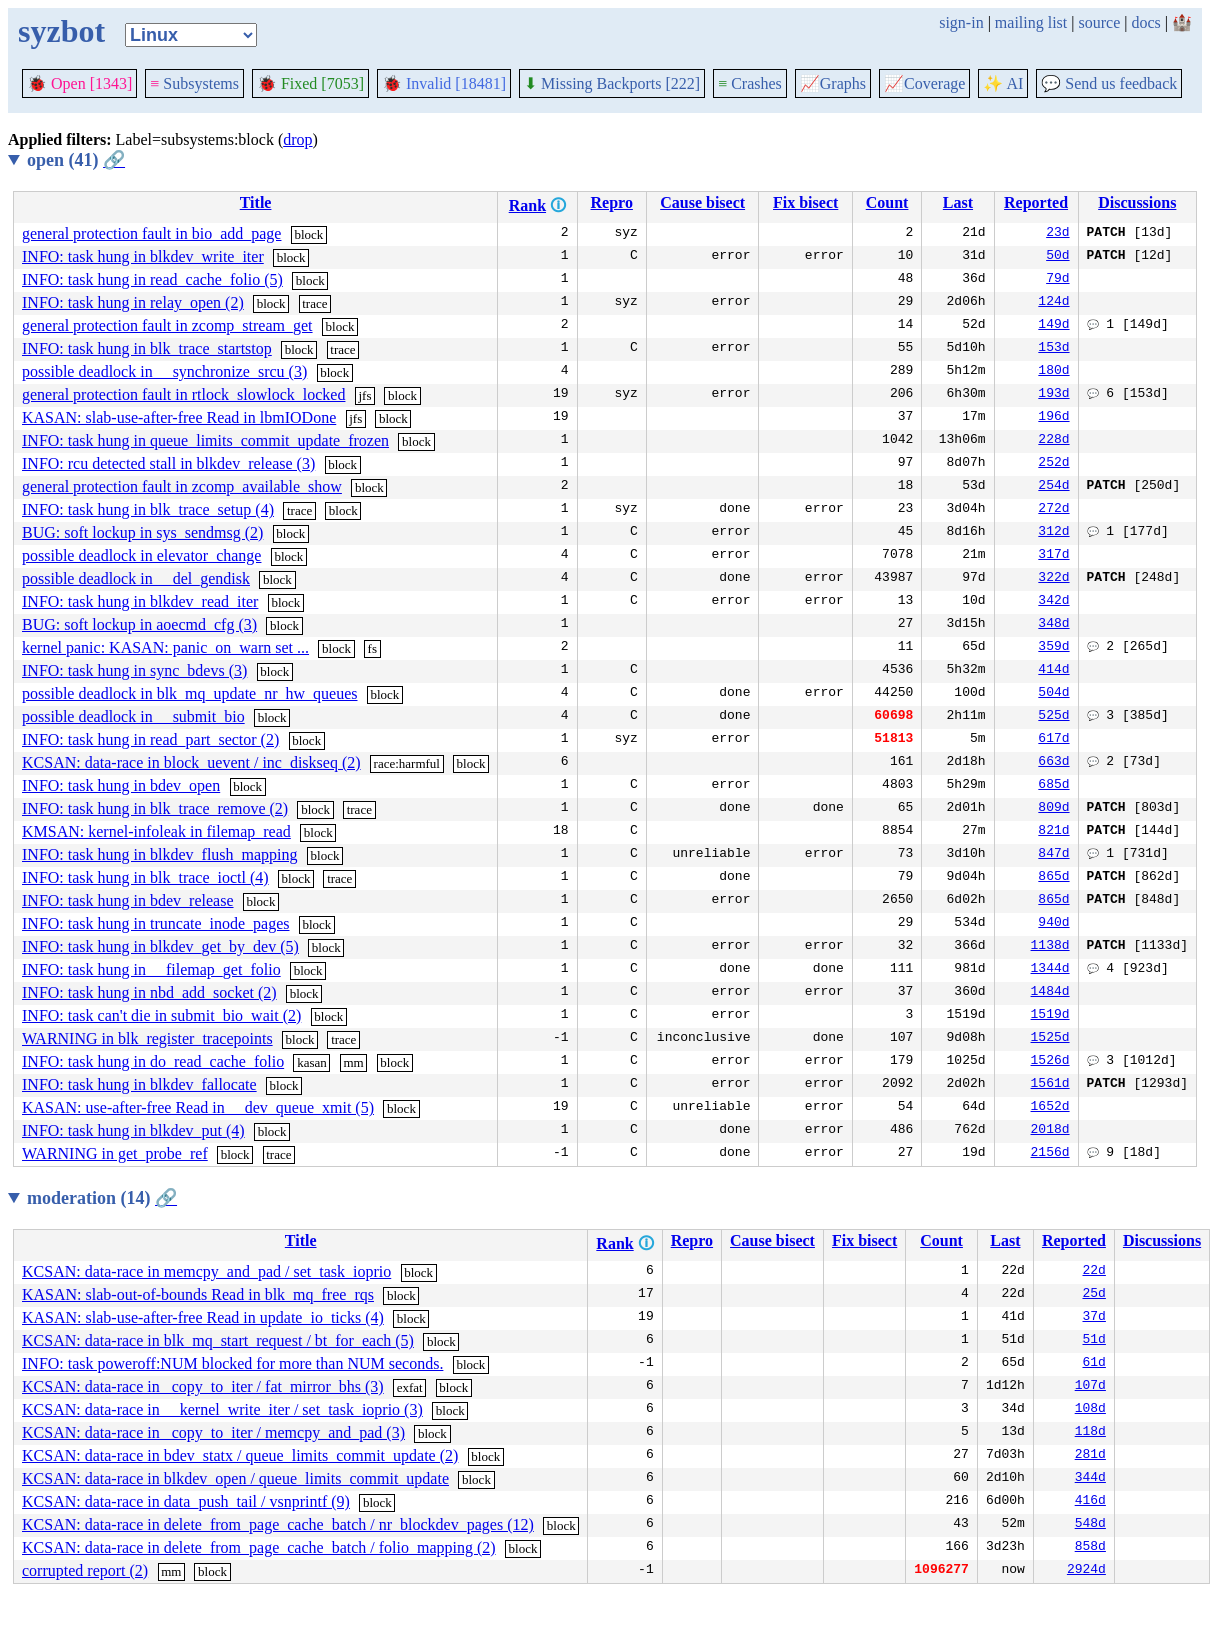  What do you see at coordinates (1050, 947) in the screenshot?
I see `1138d` at bounding box center [1050, 947].